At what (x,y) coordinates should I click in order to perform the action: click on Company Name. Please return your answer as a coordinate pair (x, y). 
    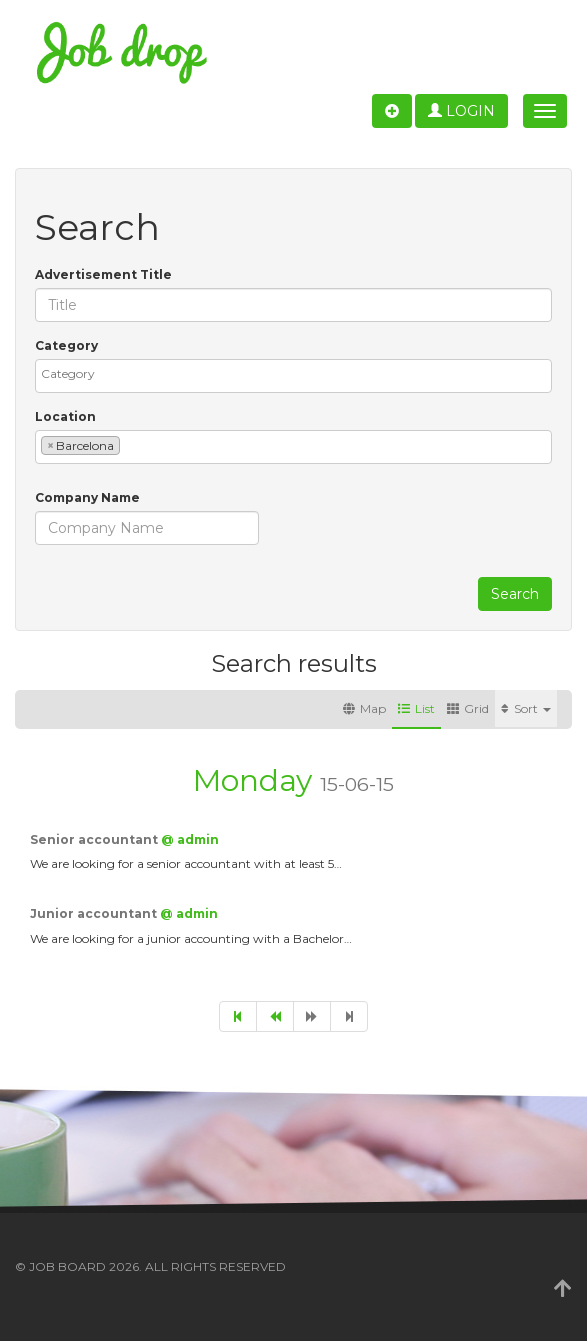
    Looking at the image, I should click on (87, 497).